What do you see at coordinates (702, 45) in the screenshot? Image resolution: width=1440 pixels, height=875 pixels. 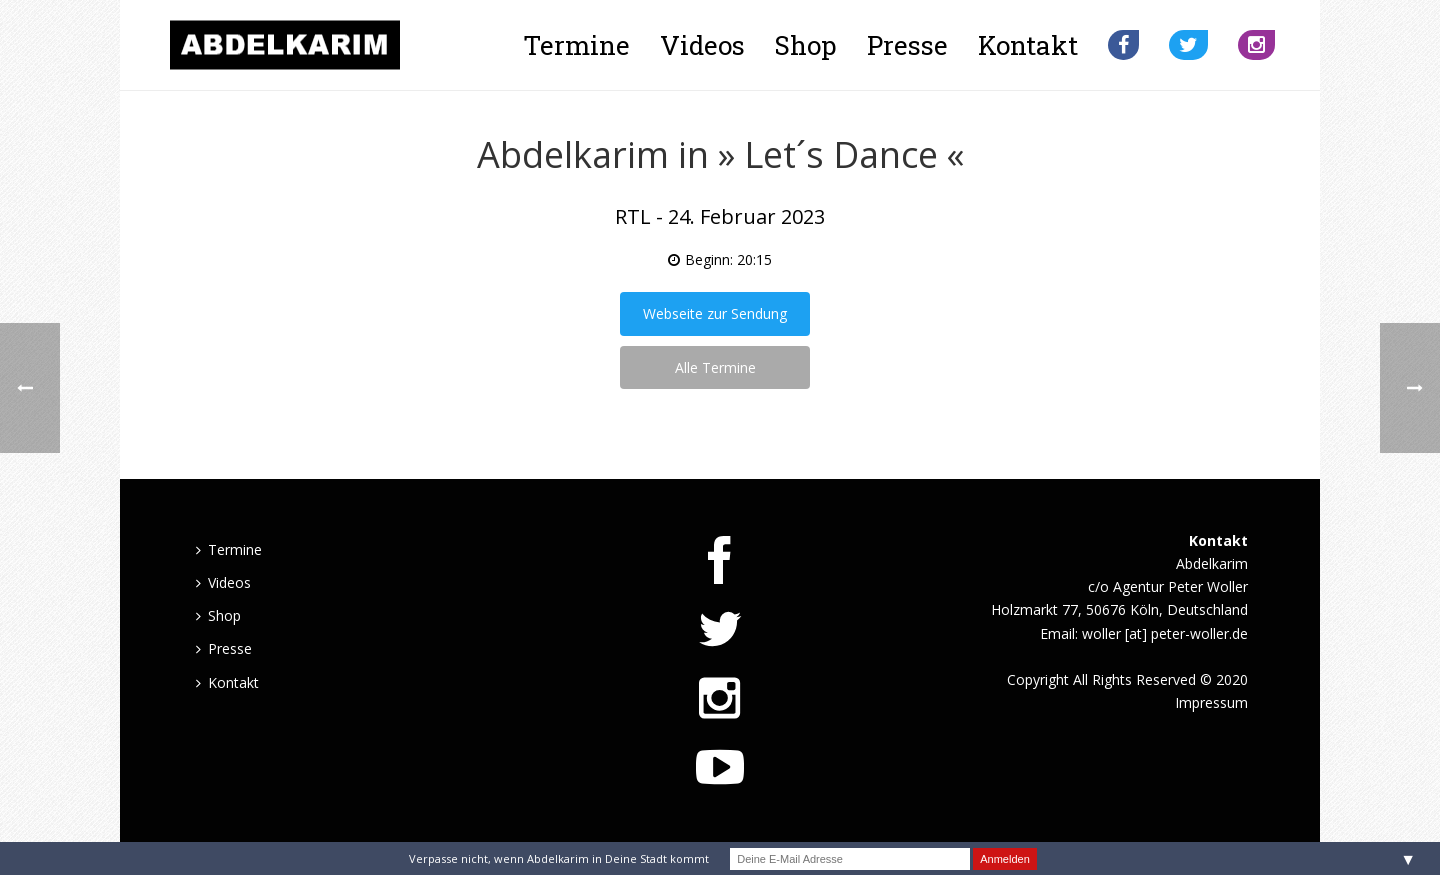 I see `Videos` at bounding box center [702, 45].